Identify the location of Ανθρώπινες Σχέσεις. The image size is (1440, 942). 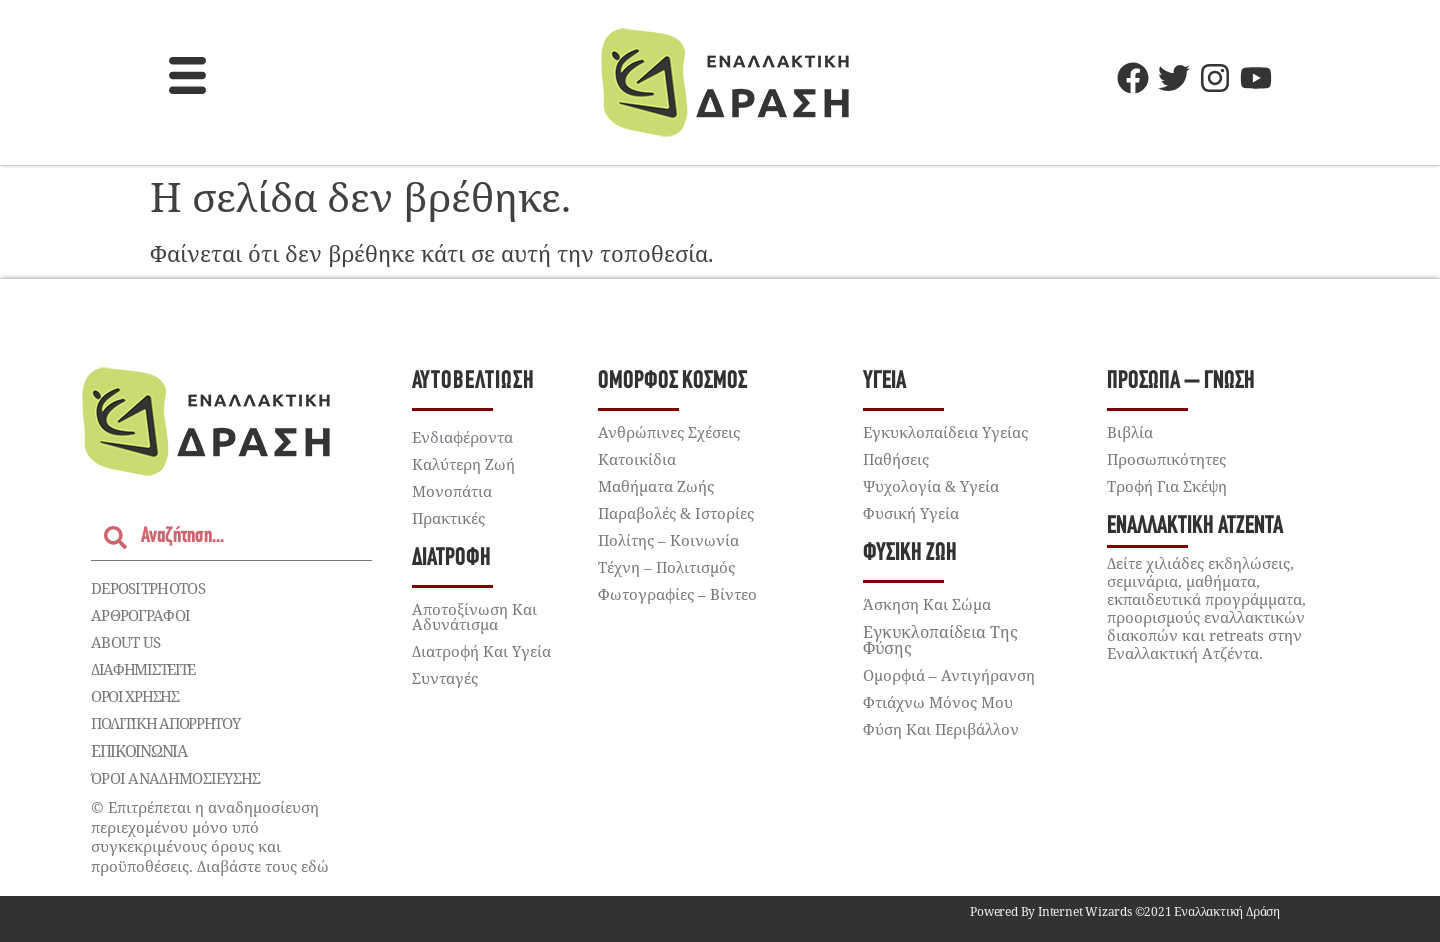
(669, 432).